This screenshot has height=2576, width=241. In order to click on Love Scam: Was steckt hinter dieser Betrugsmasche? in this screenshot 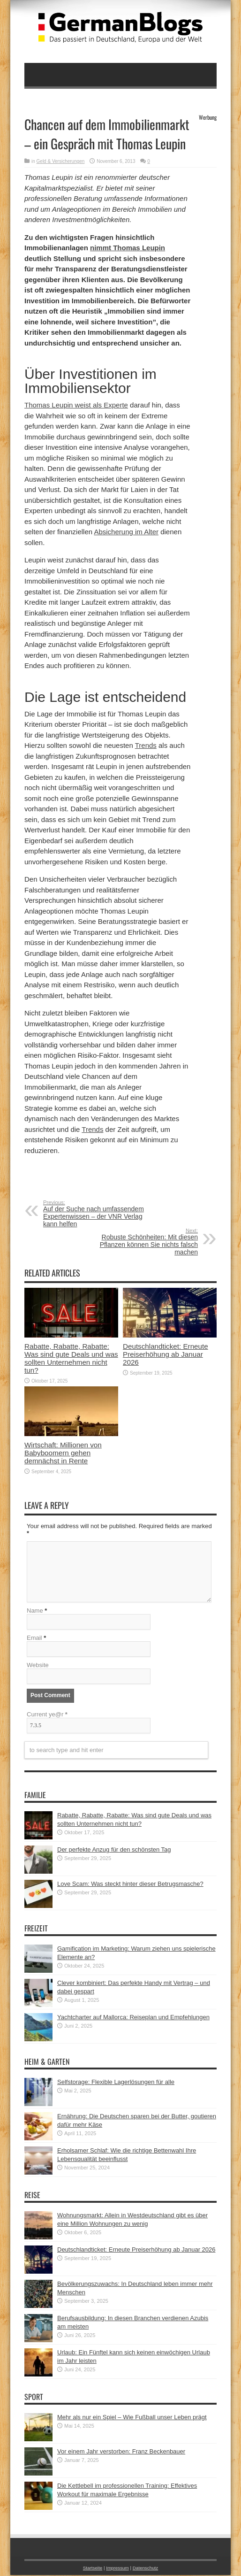, I will do `click(130, 1884)`.